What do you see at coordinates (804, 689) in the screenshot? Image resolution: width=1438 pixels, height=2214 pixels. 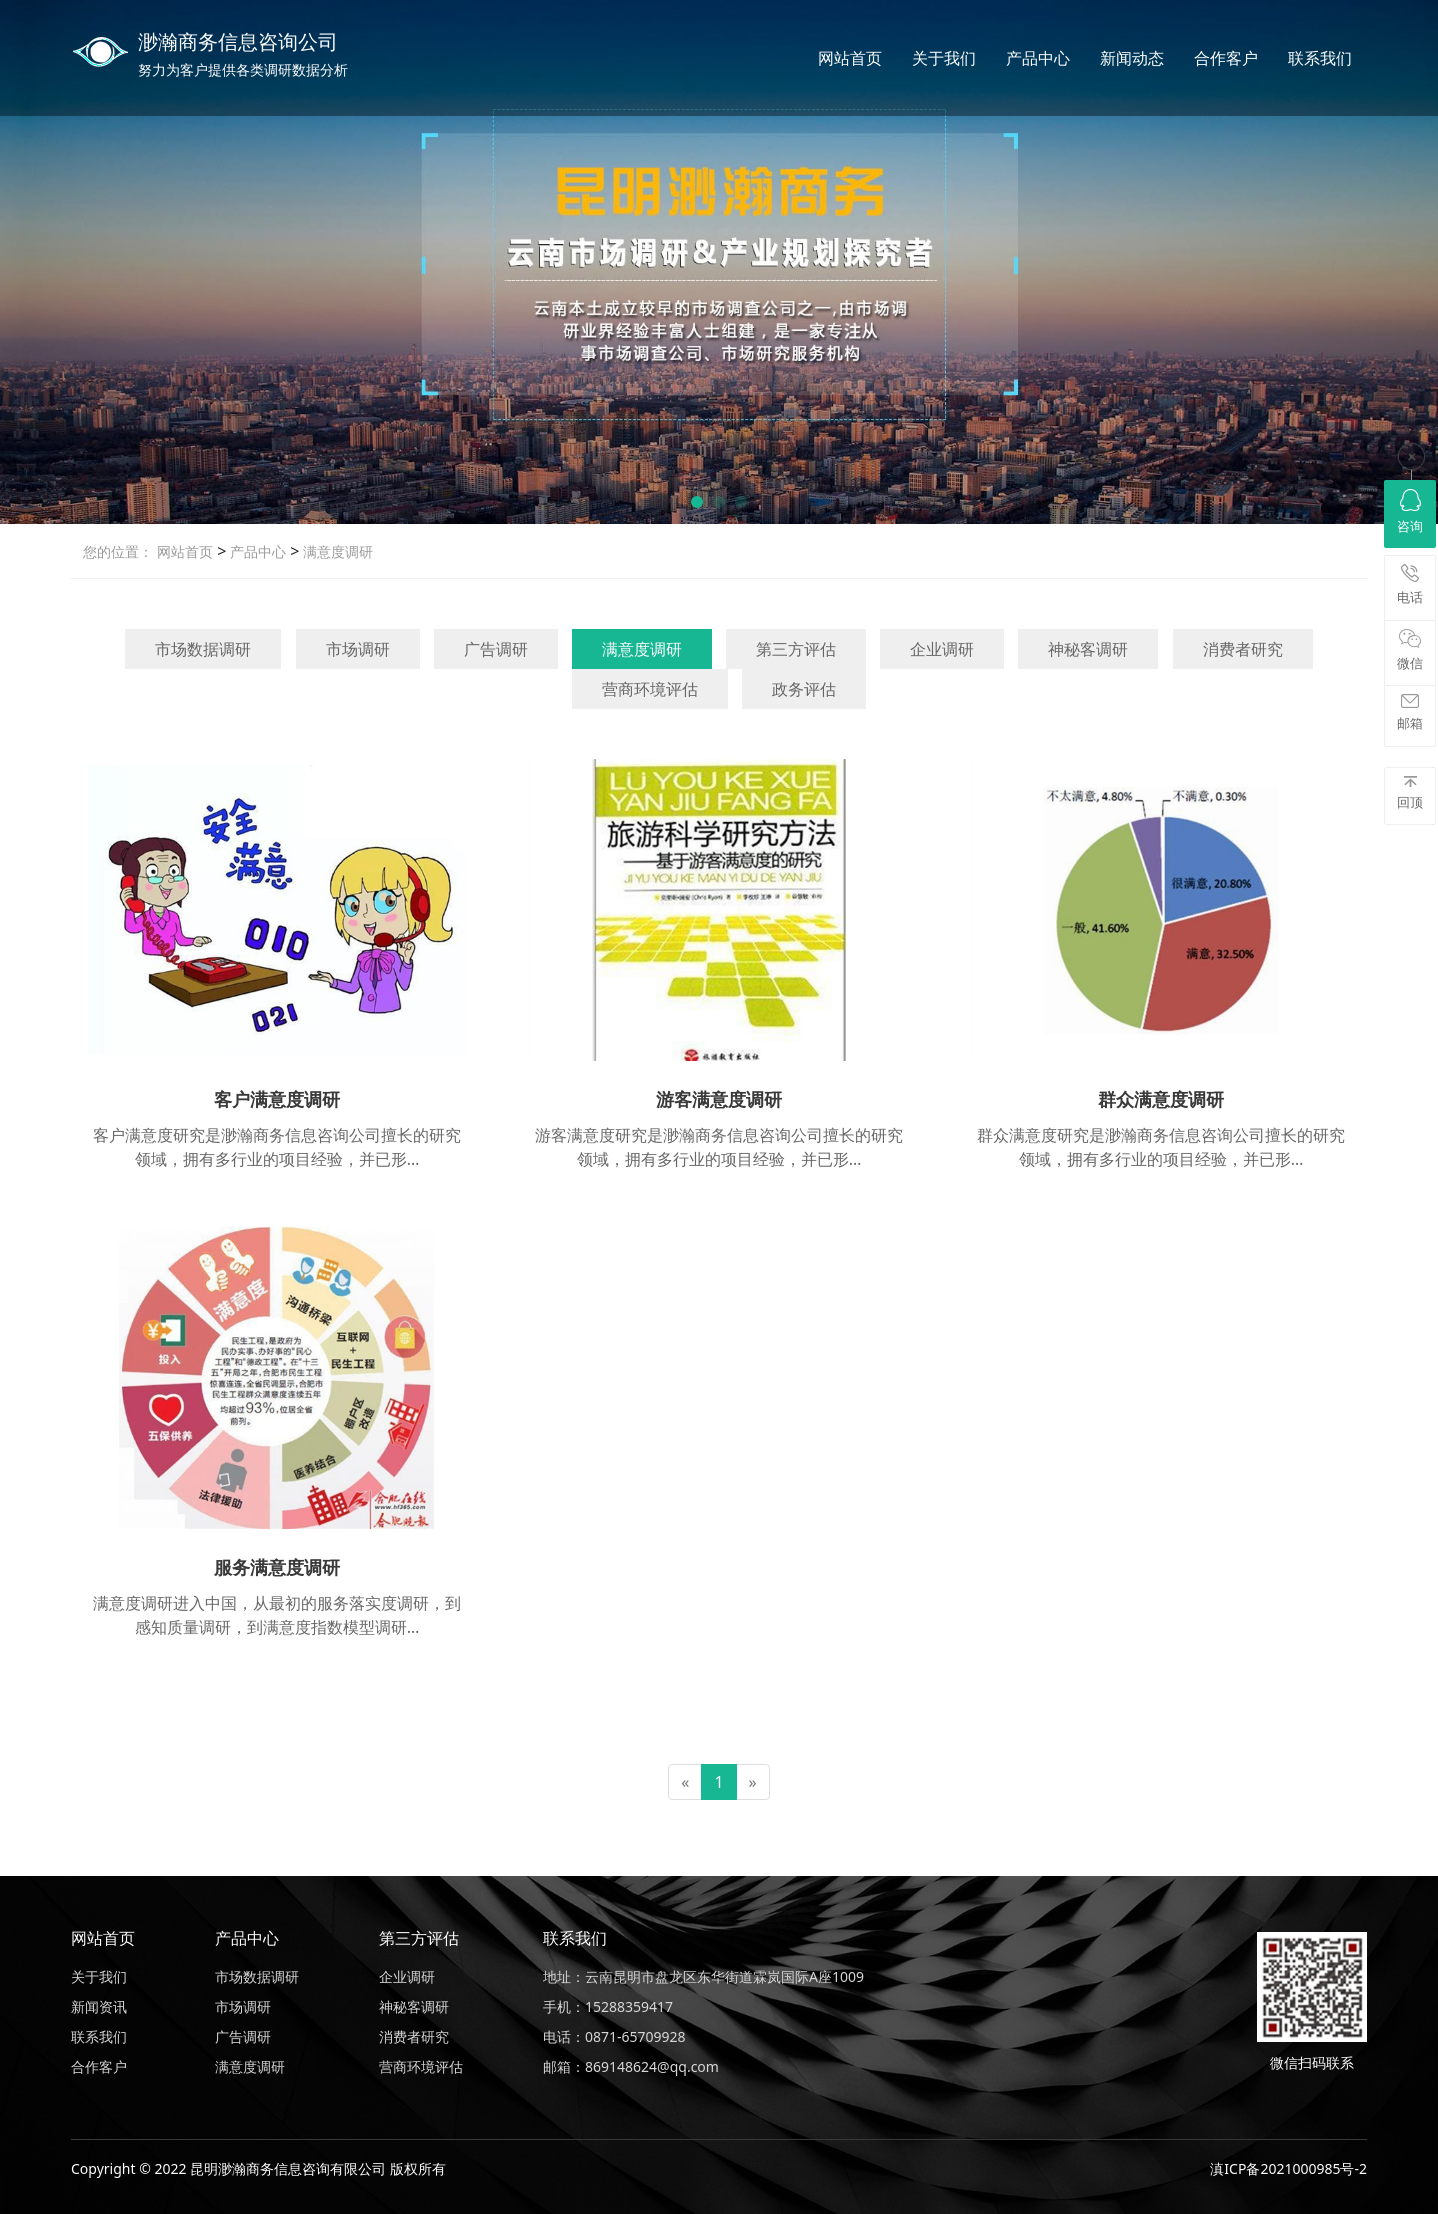 I see `政务评估` at bounding box center [804, 689].